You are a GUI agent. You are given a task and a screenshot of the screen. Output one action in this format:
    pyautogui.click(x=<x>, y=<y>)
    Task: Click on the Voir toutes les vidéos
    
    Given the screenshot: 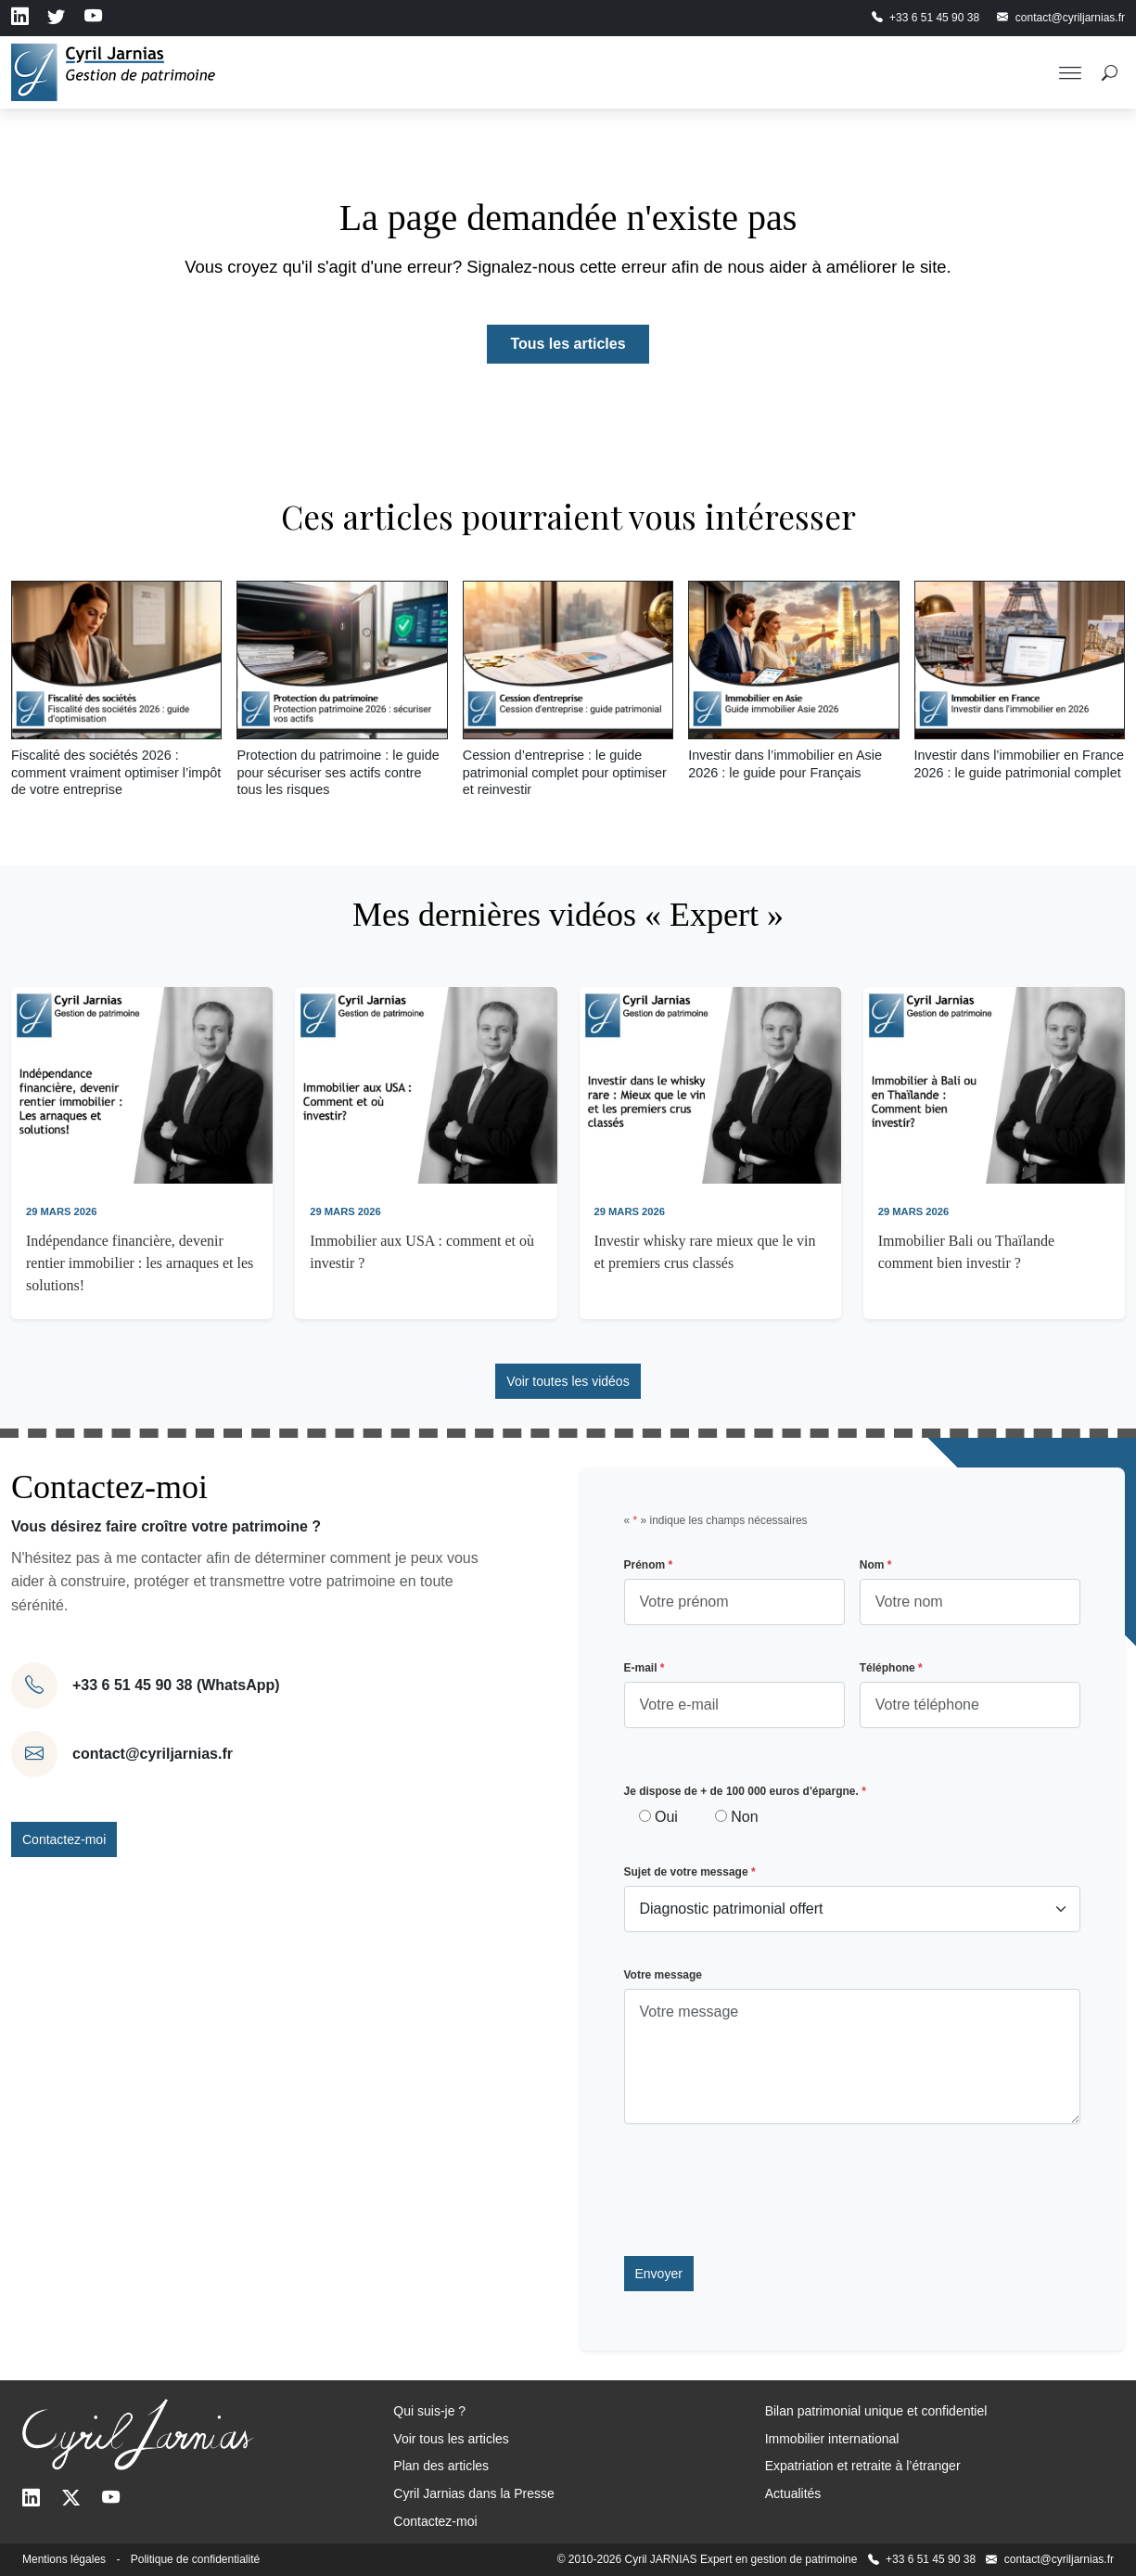 What is the action you would take?
    pyautogui.click(x=567, y=1381)
    